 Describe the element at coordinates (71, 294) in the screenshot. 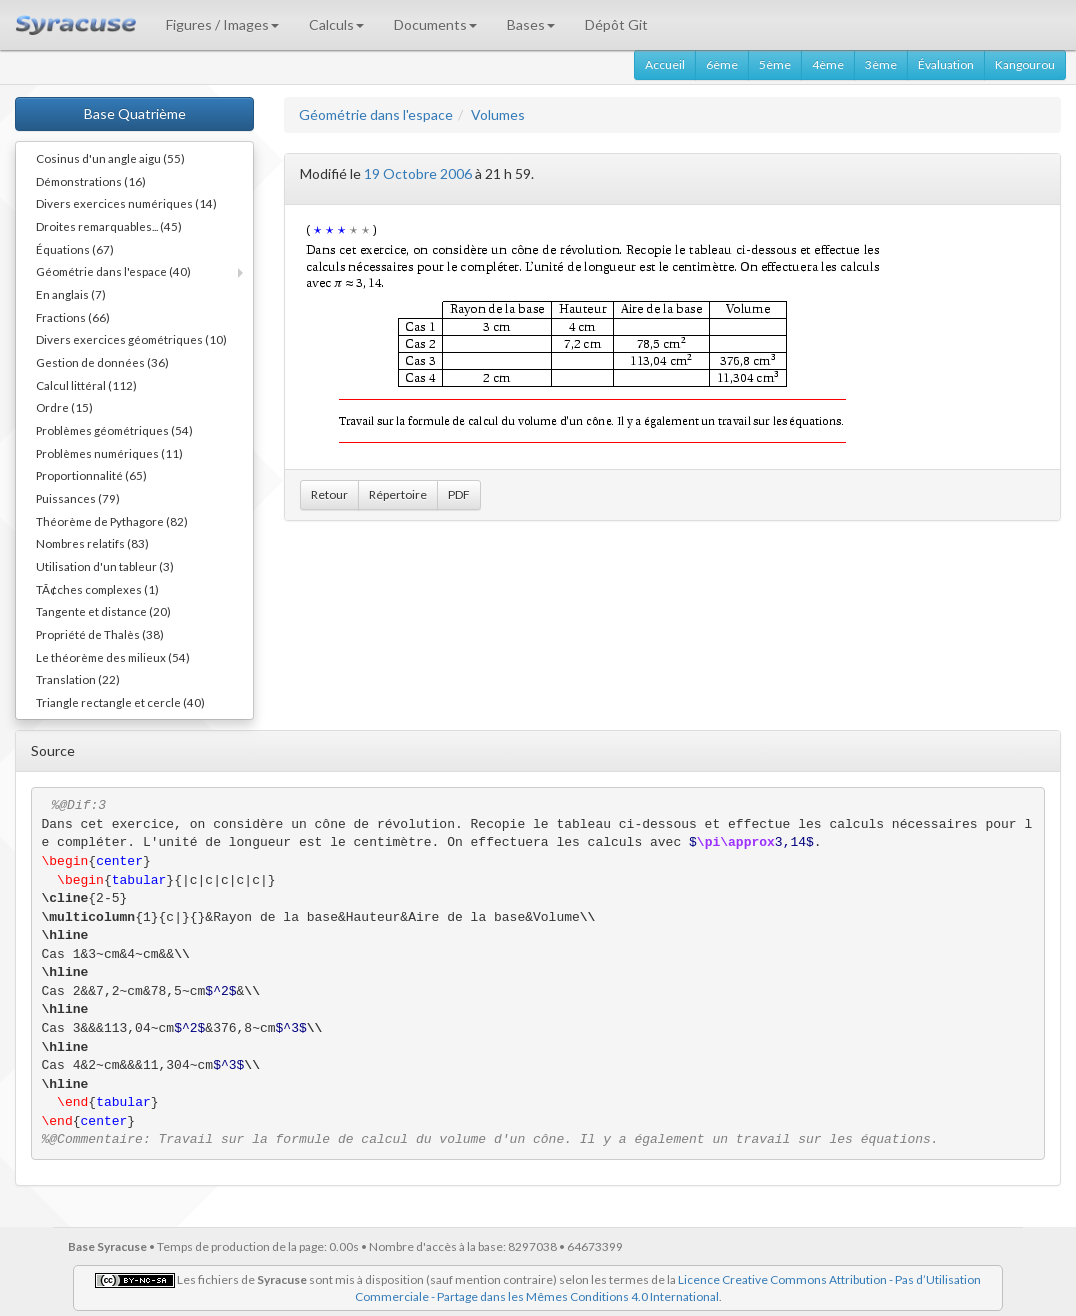

I see `En anglais (7)` at that location.